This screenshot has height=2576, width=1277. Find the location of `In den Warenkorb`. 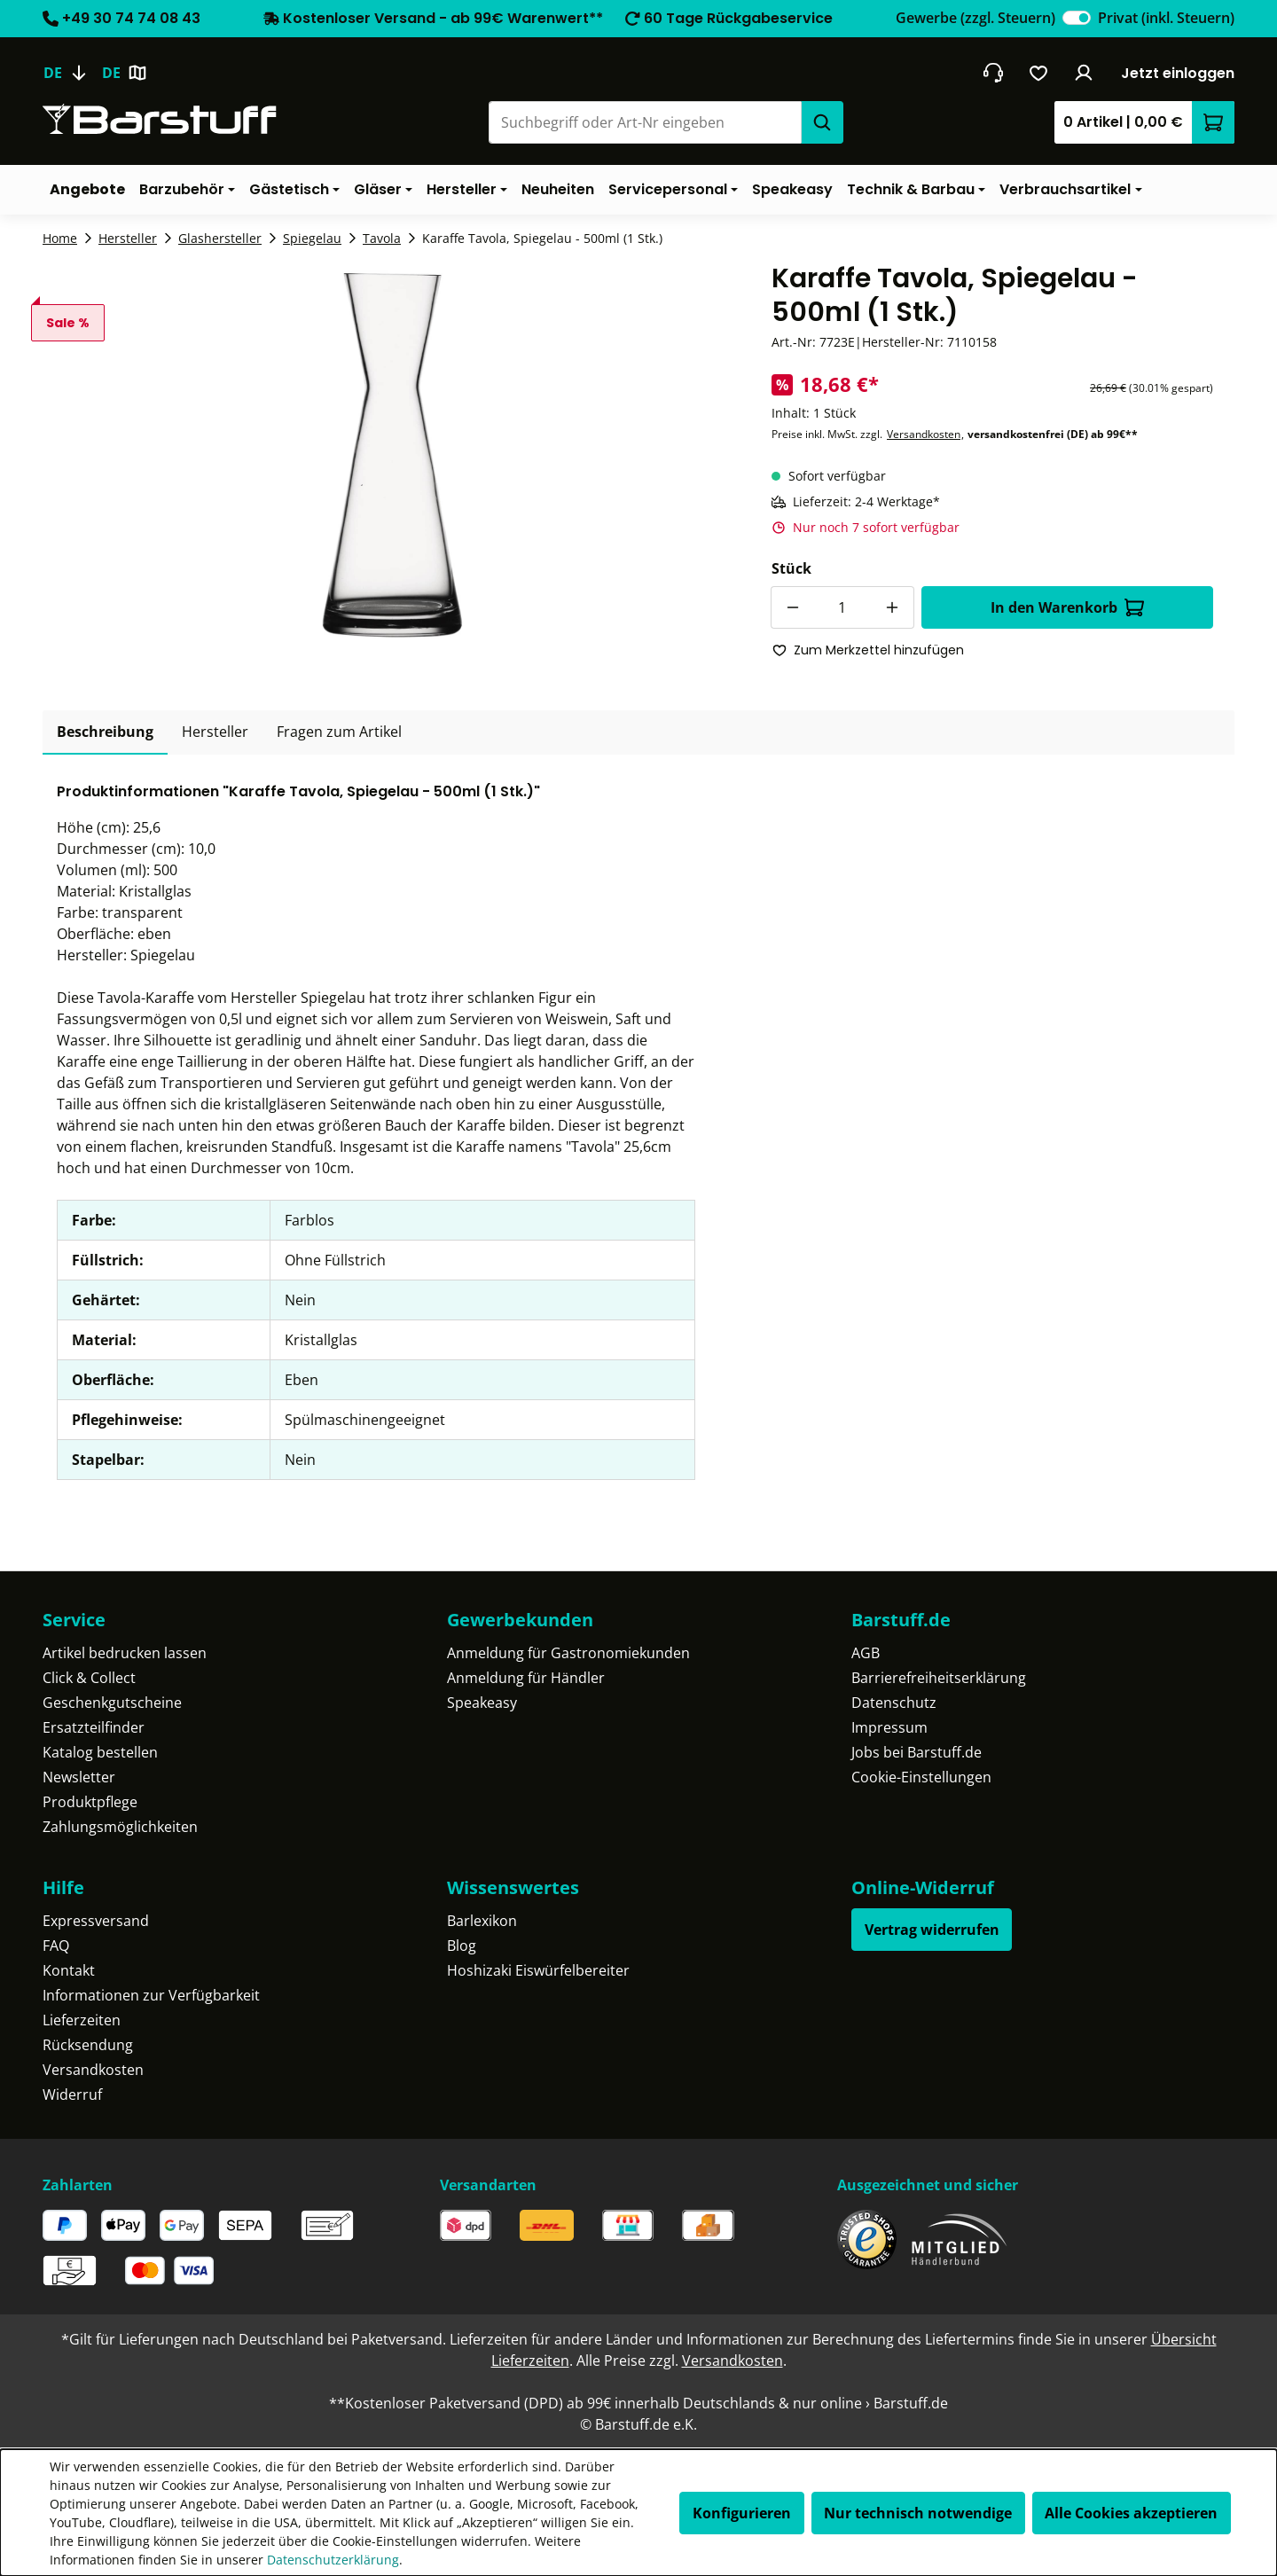

In den Warenkorb is located at coordinates (1067, 607).